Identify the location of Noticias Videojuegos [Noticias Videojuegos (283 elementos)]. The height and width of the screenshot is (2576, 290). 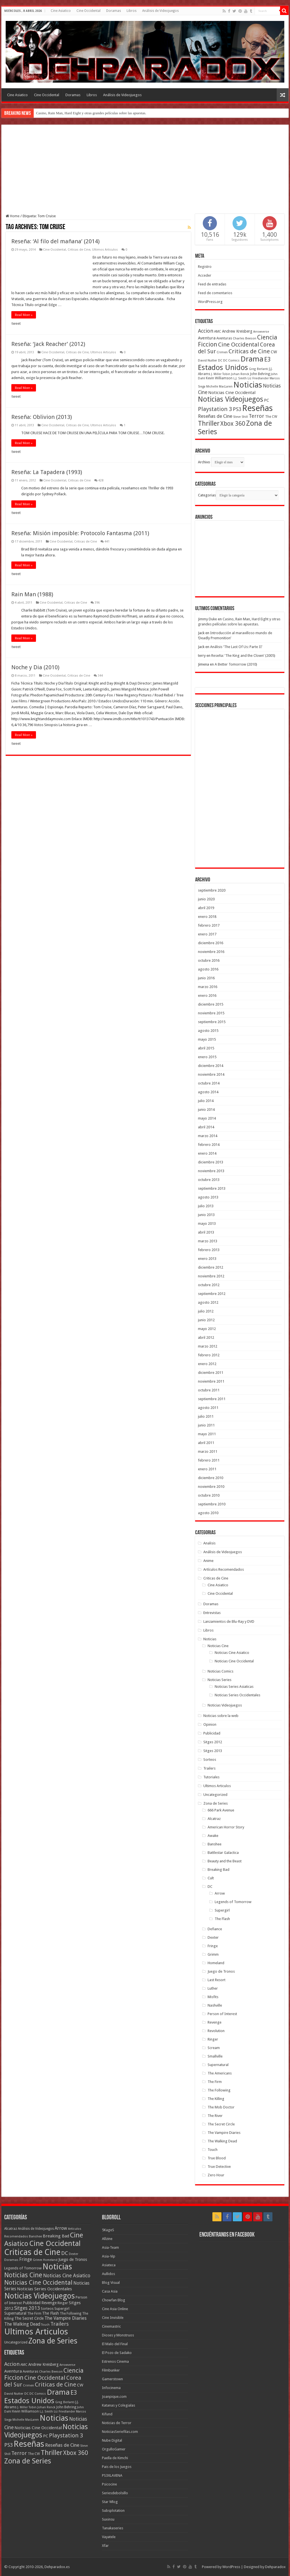
(39, 2295).